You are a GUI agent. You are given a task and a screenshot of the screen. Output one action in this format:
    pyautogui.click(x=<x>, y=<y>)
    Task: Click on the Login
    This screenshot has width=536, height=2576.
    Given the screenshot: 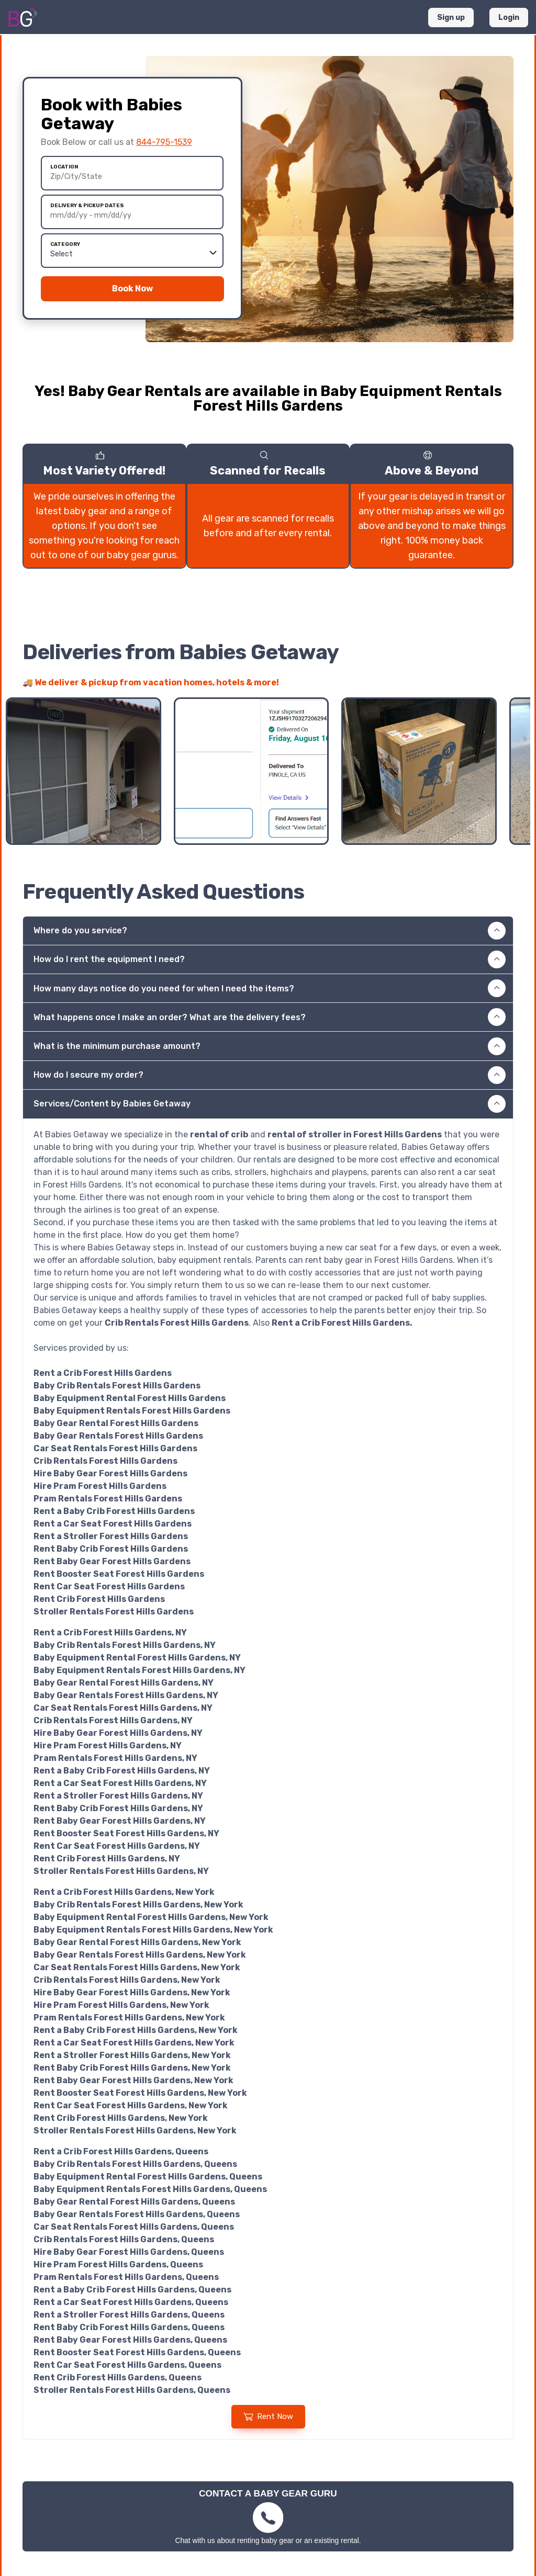 What is the action you would take?
    pyautogui.click(x=508, y=17)
    